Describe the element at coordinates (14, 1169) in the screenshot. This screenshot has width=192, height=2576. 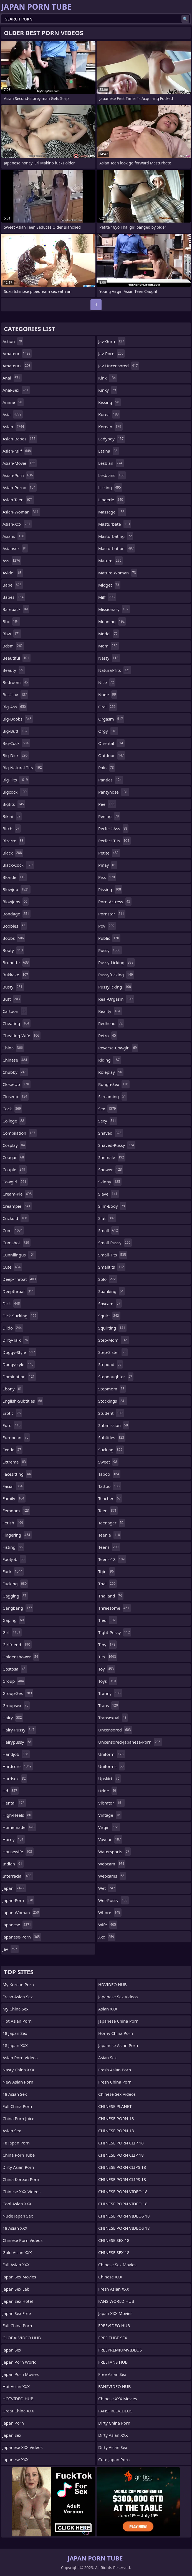
I see `couple` at that location.